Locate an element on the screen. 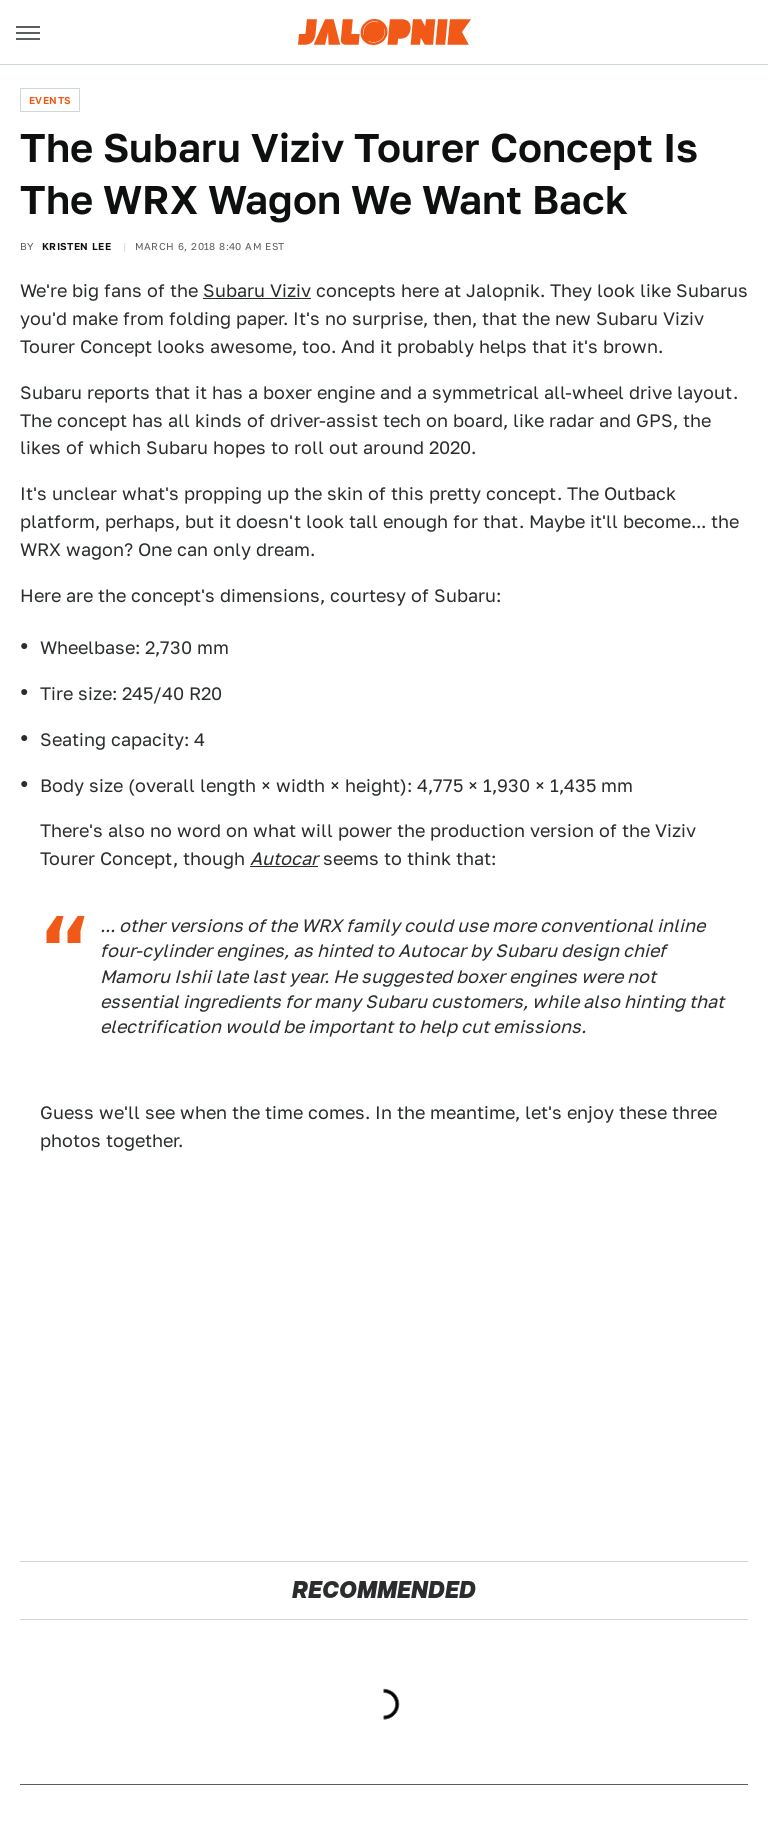 The height and width of the screenshot is (1833, 768). Events is located at coordinates (50, 100).